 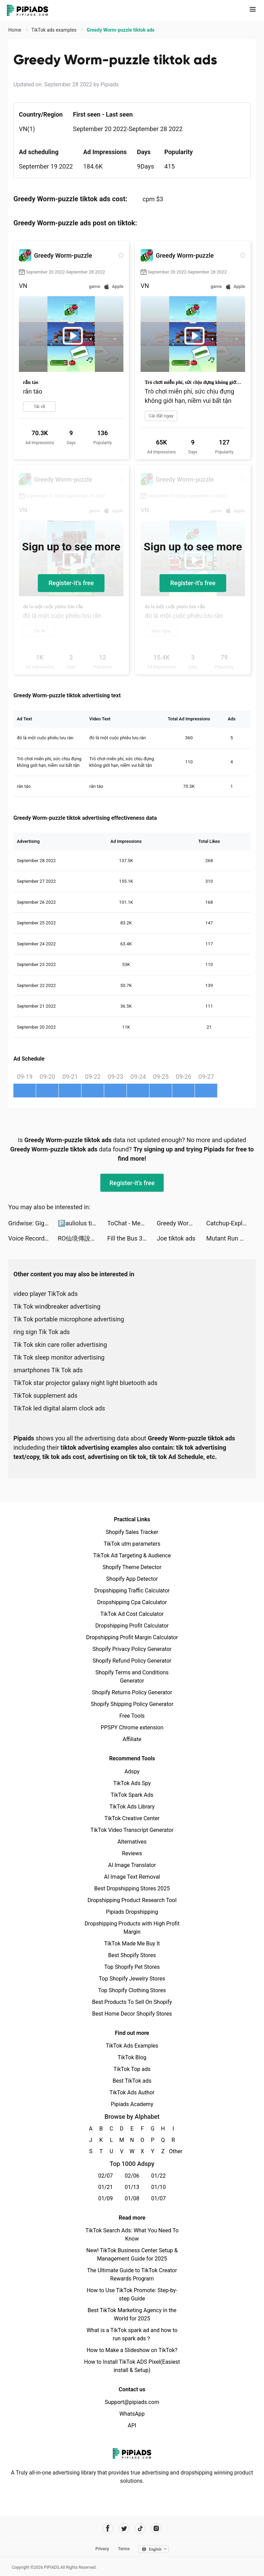 What do you see at coordinates (132, 1841) in the screenshot?
I see `Alternatives` at bounding box center [132, 1841].